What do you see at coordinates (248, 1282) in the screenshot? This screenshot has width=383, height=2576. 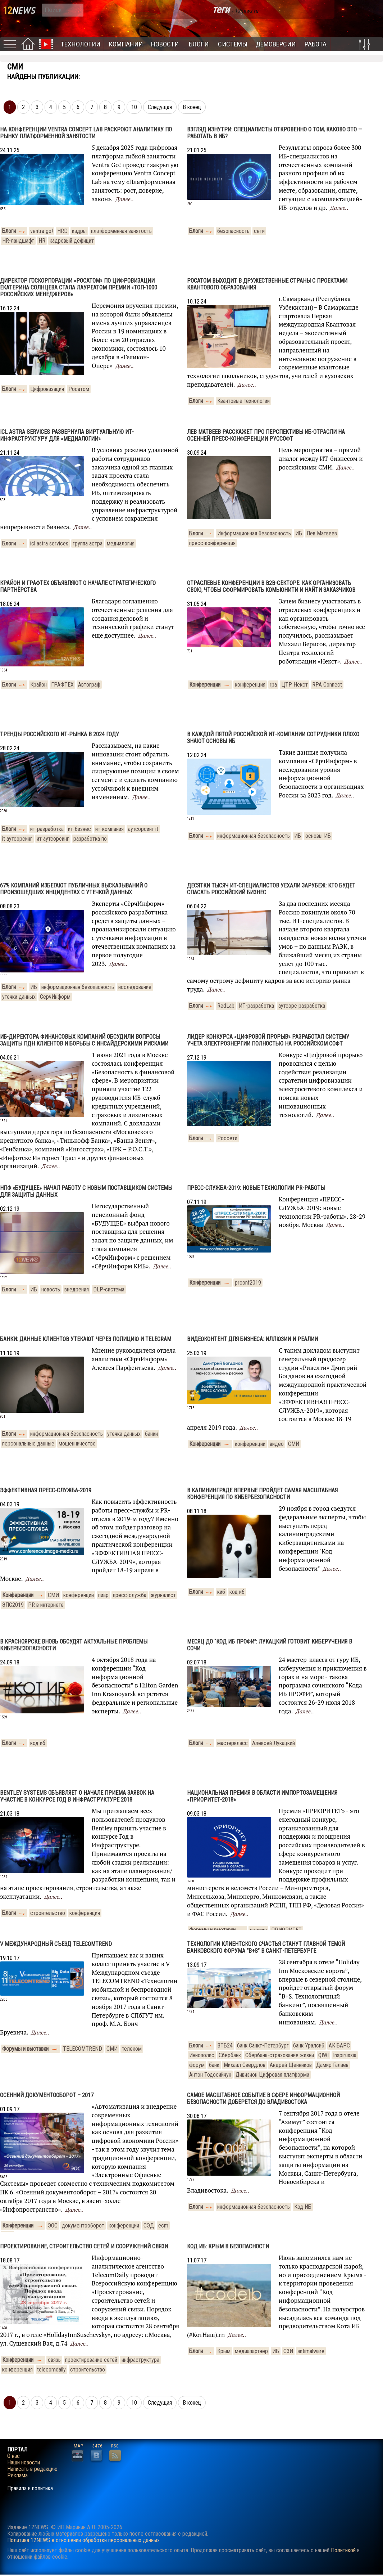 I see `prconf2019` at bounding box center [248, 1282].